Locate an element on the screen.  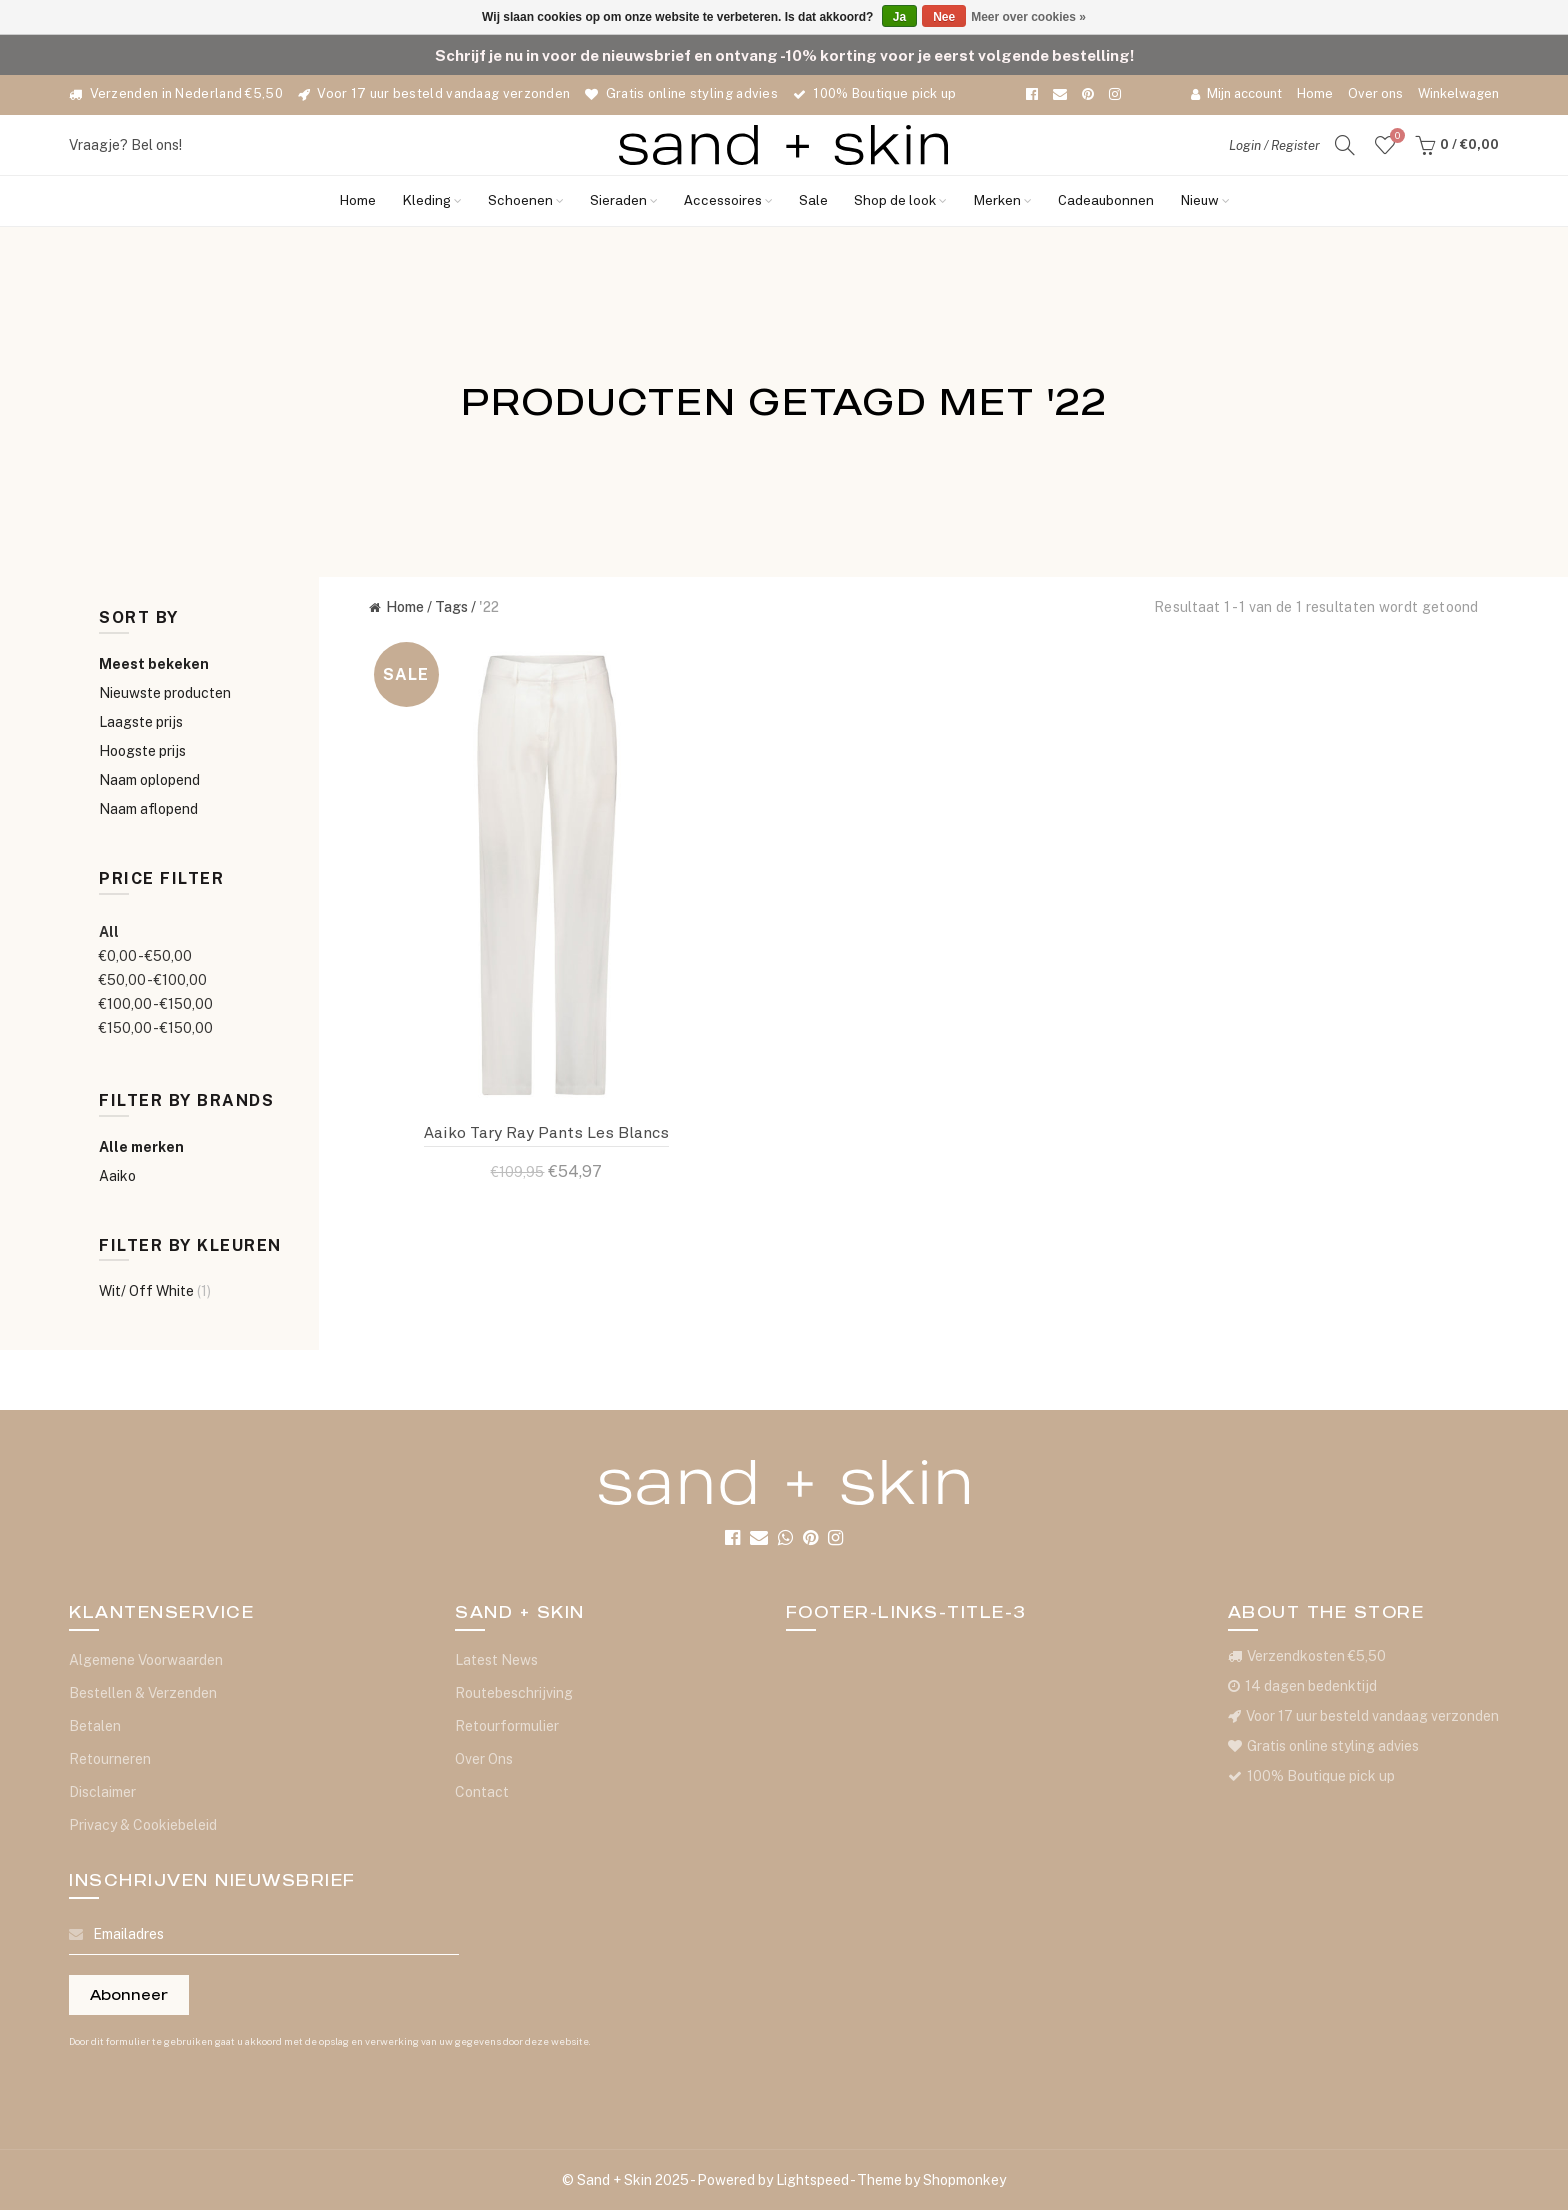
Tags is located at coordinates (451, 607).